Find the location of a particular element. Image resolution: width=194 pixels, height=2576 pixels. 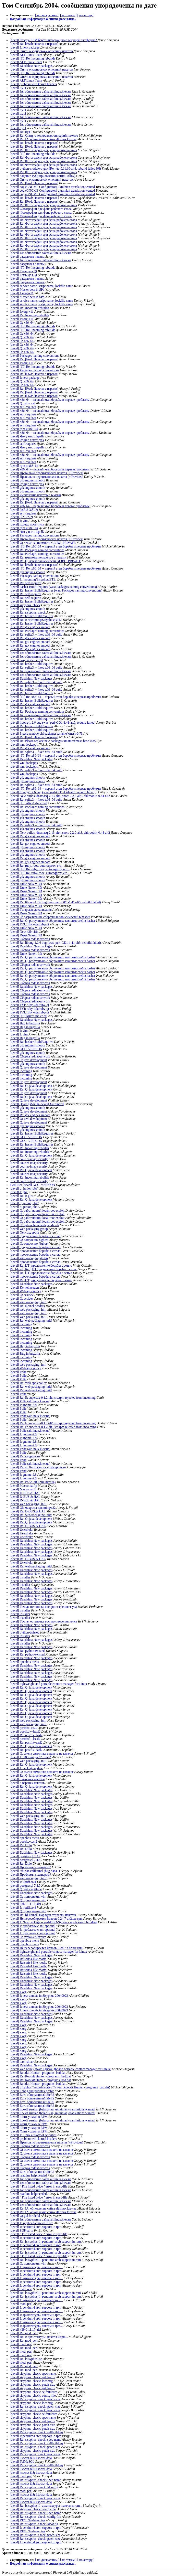

[devel] sisyphus_check: selfbuildreq is located at coordinates (34, 2392).